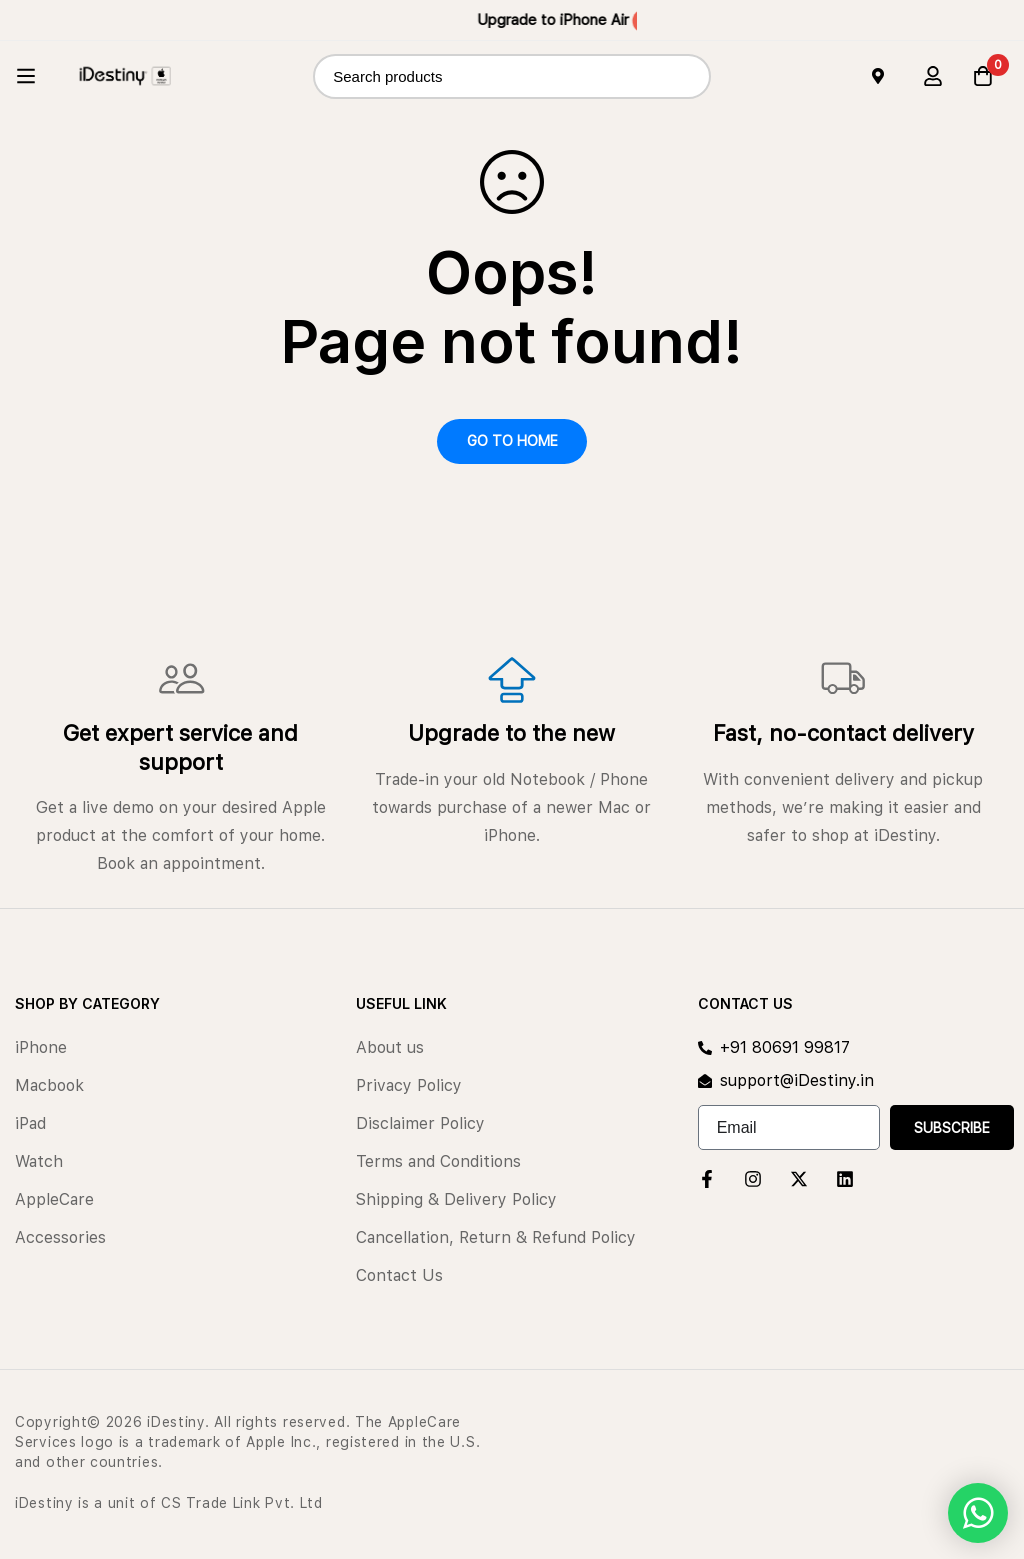 This screenshot has width=1024, height=1559. I want to click on [Twitter], so click(799, 1179).